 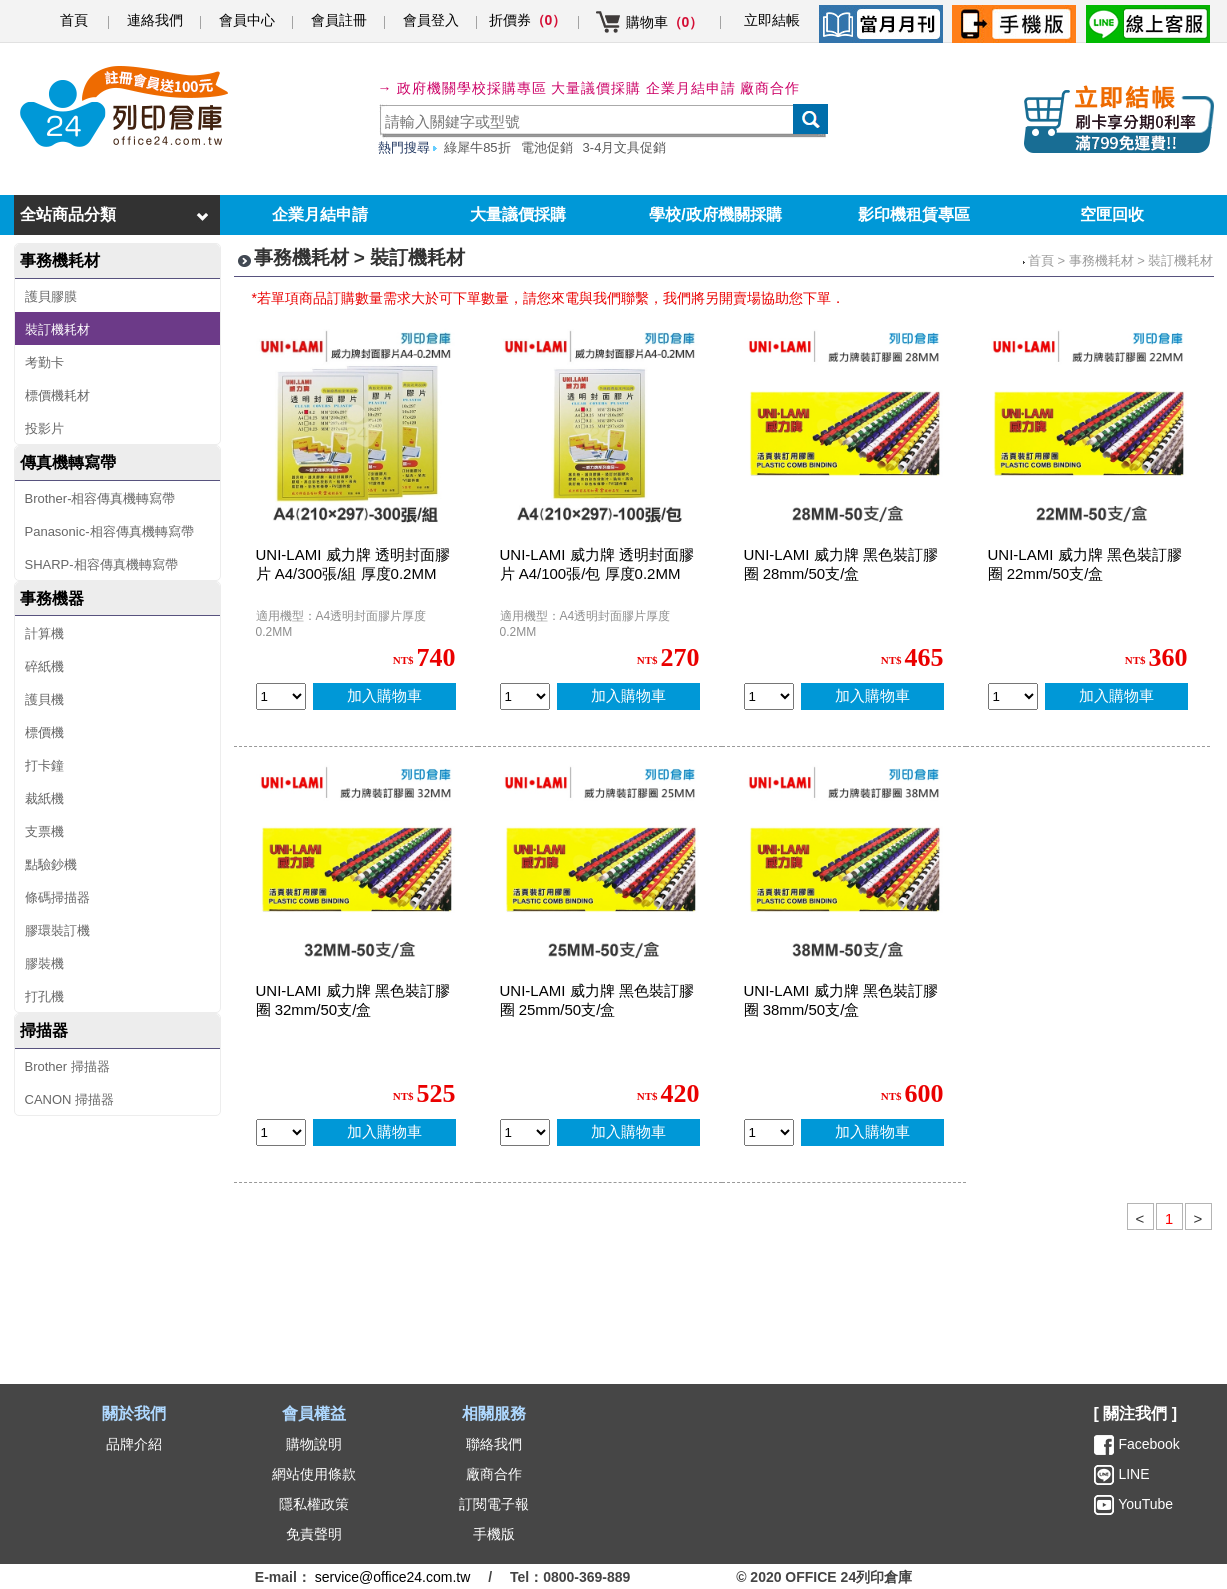 What do you see at coordinates (320, 214) in the screenshot?
I see `企業月結申請` at bounding box center [320, 214].